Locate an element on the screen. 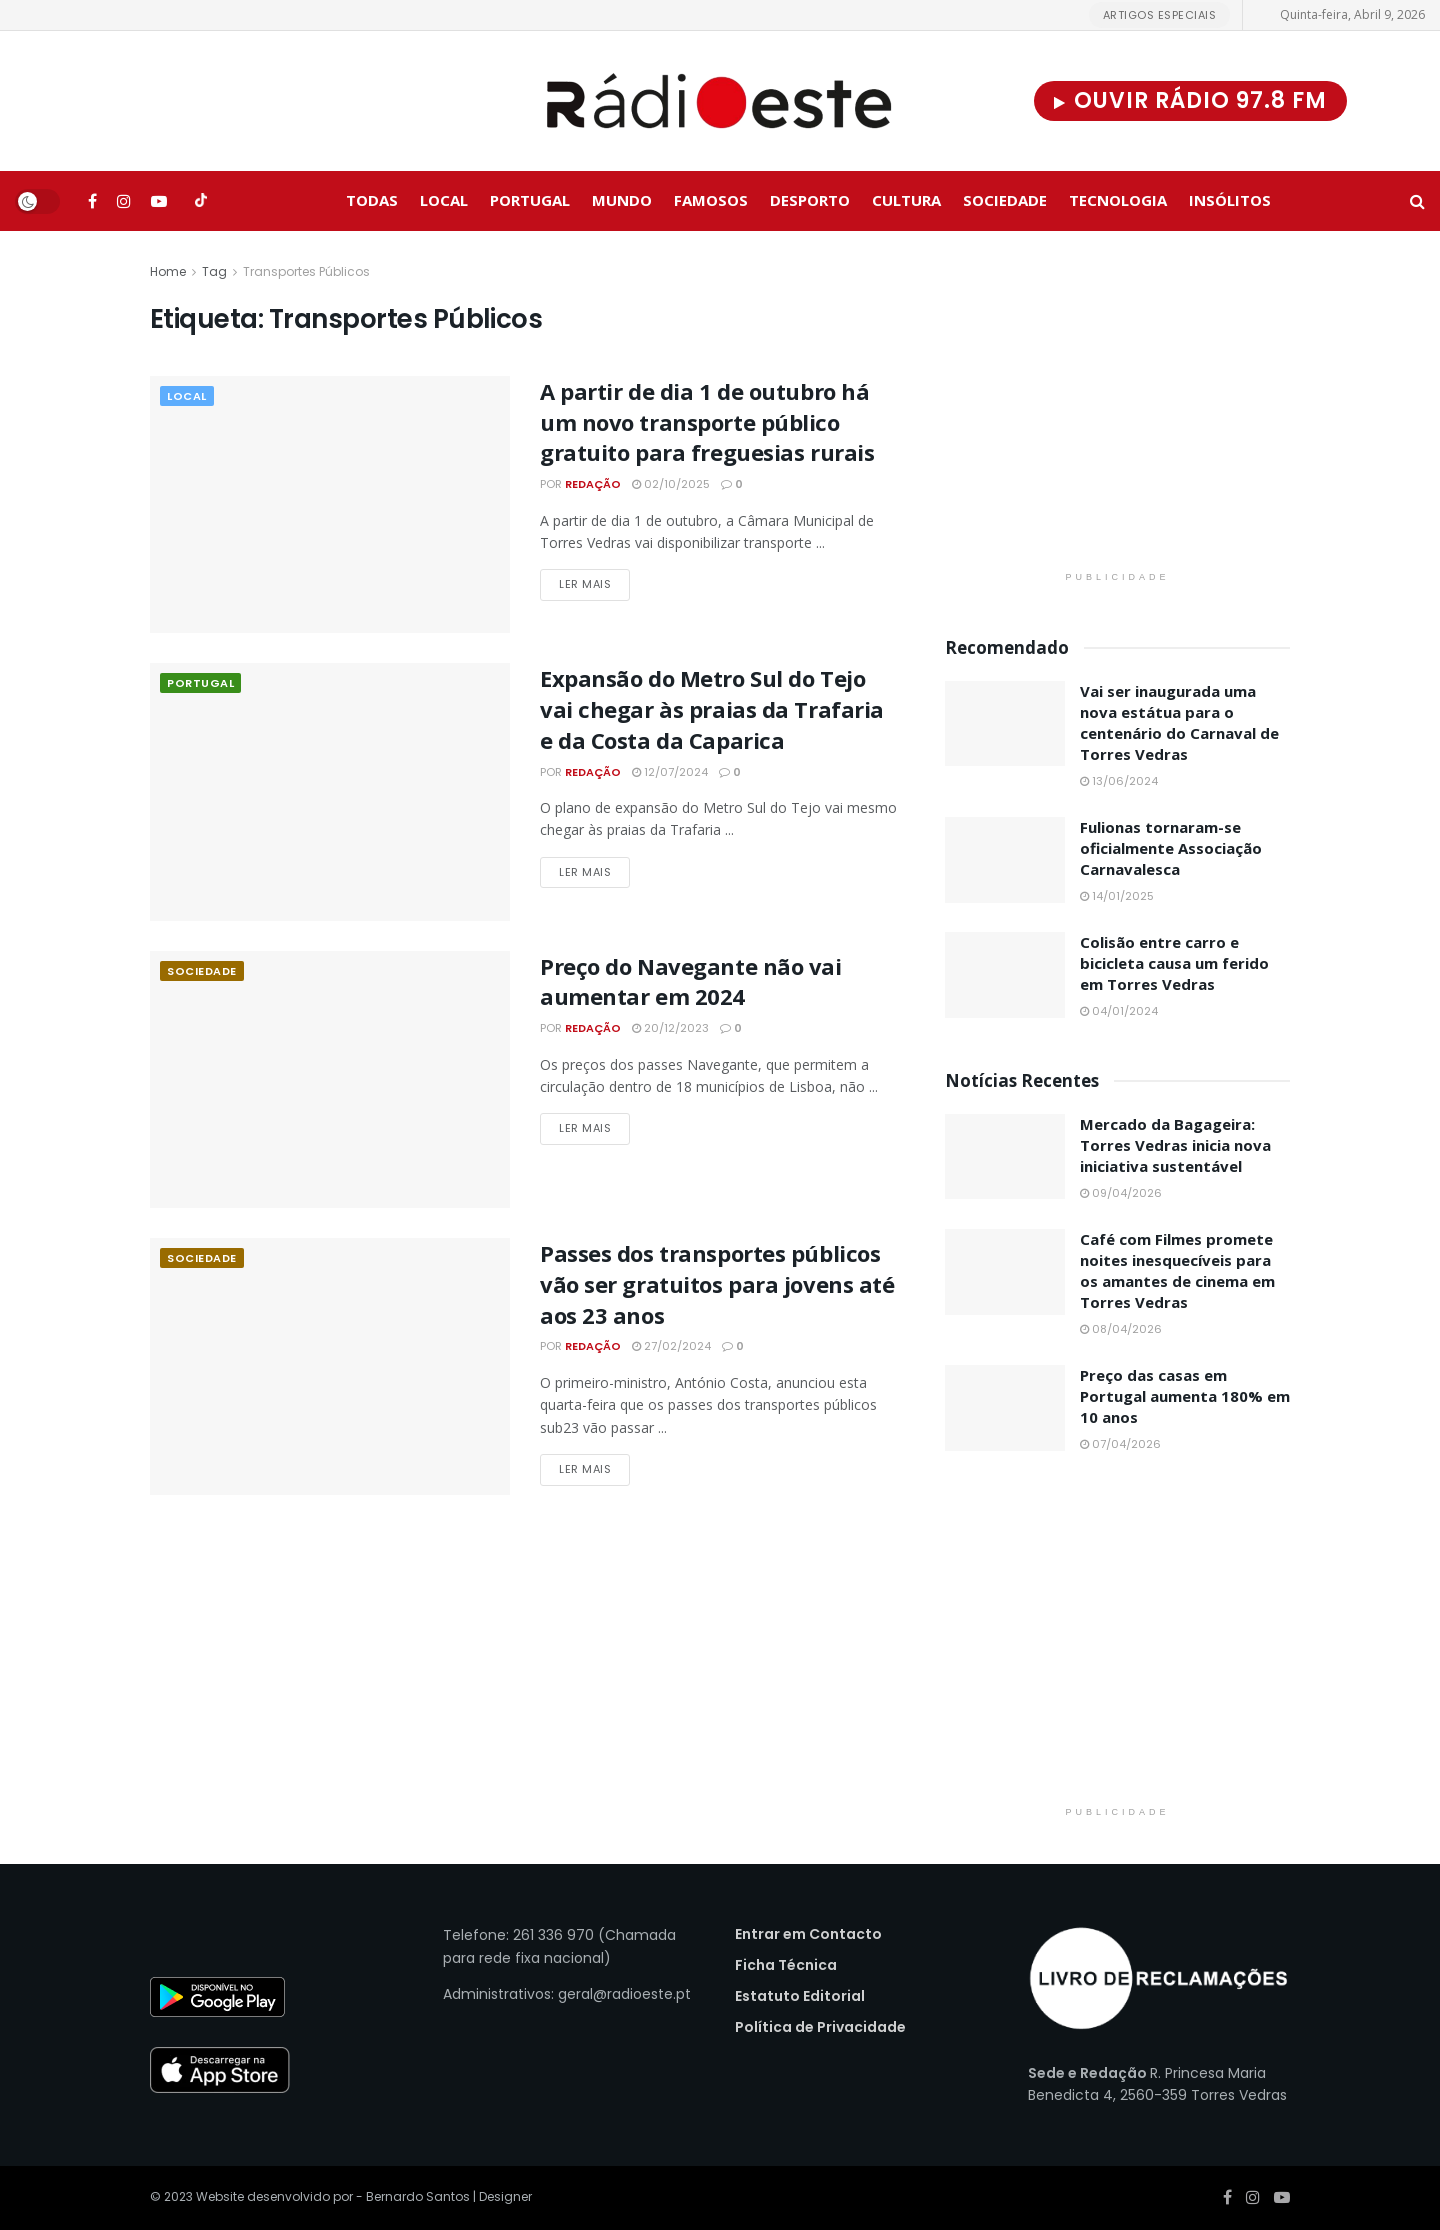  [Read article: Fulionas tornaram-se oficialmente Associação Carnavalesca] is located at coordinates (1005, 860).